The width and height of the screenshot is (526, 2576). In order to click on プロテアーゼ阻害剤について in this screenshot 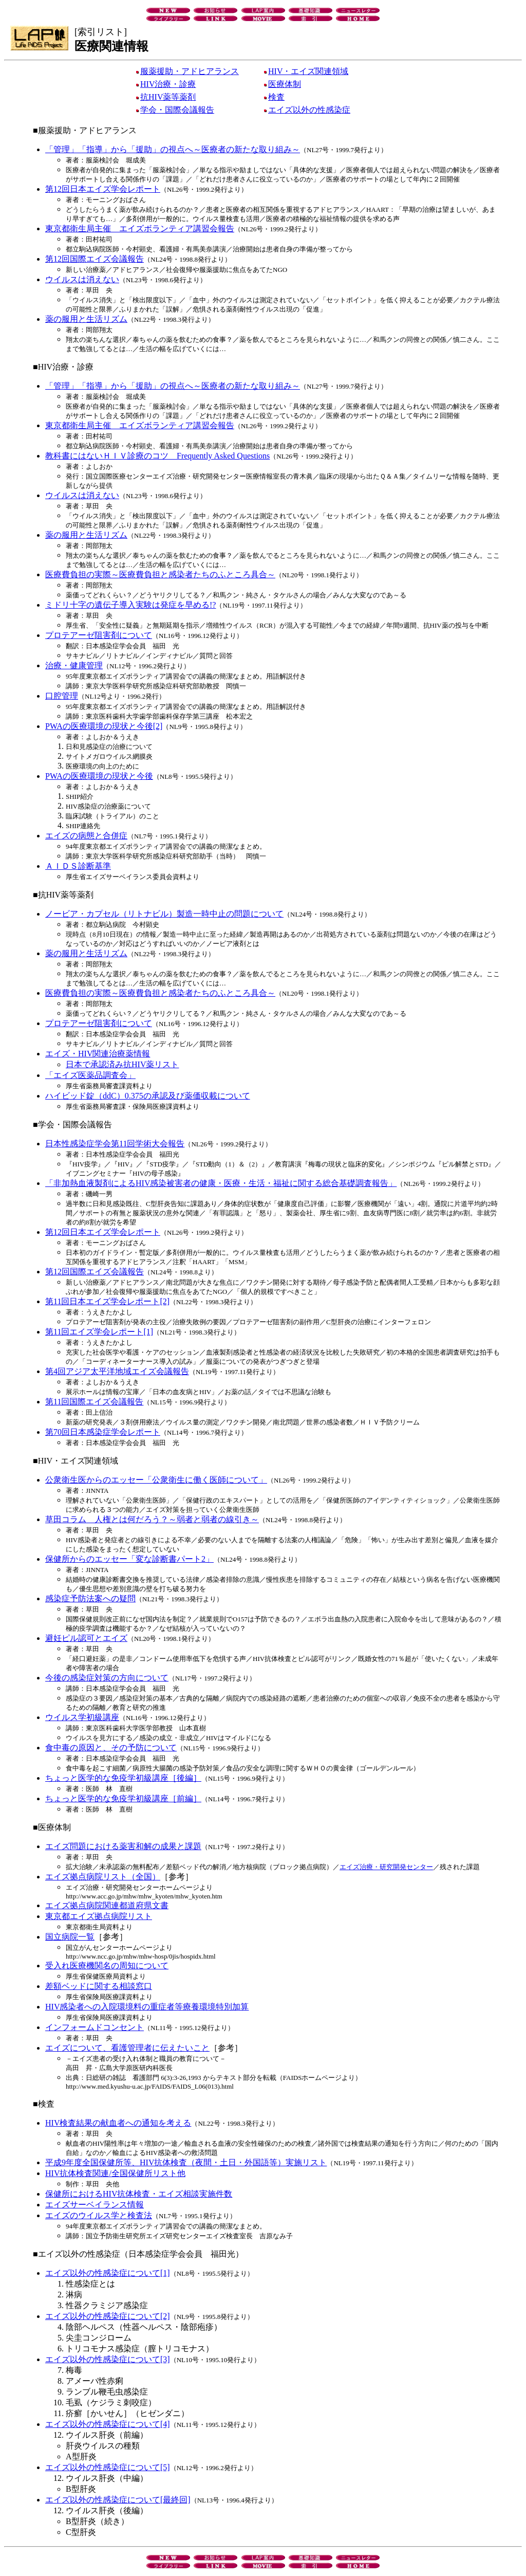, I will do `click(98, 635)`.